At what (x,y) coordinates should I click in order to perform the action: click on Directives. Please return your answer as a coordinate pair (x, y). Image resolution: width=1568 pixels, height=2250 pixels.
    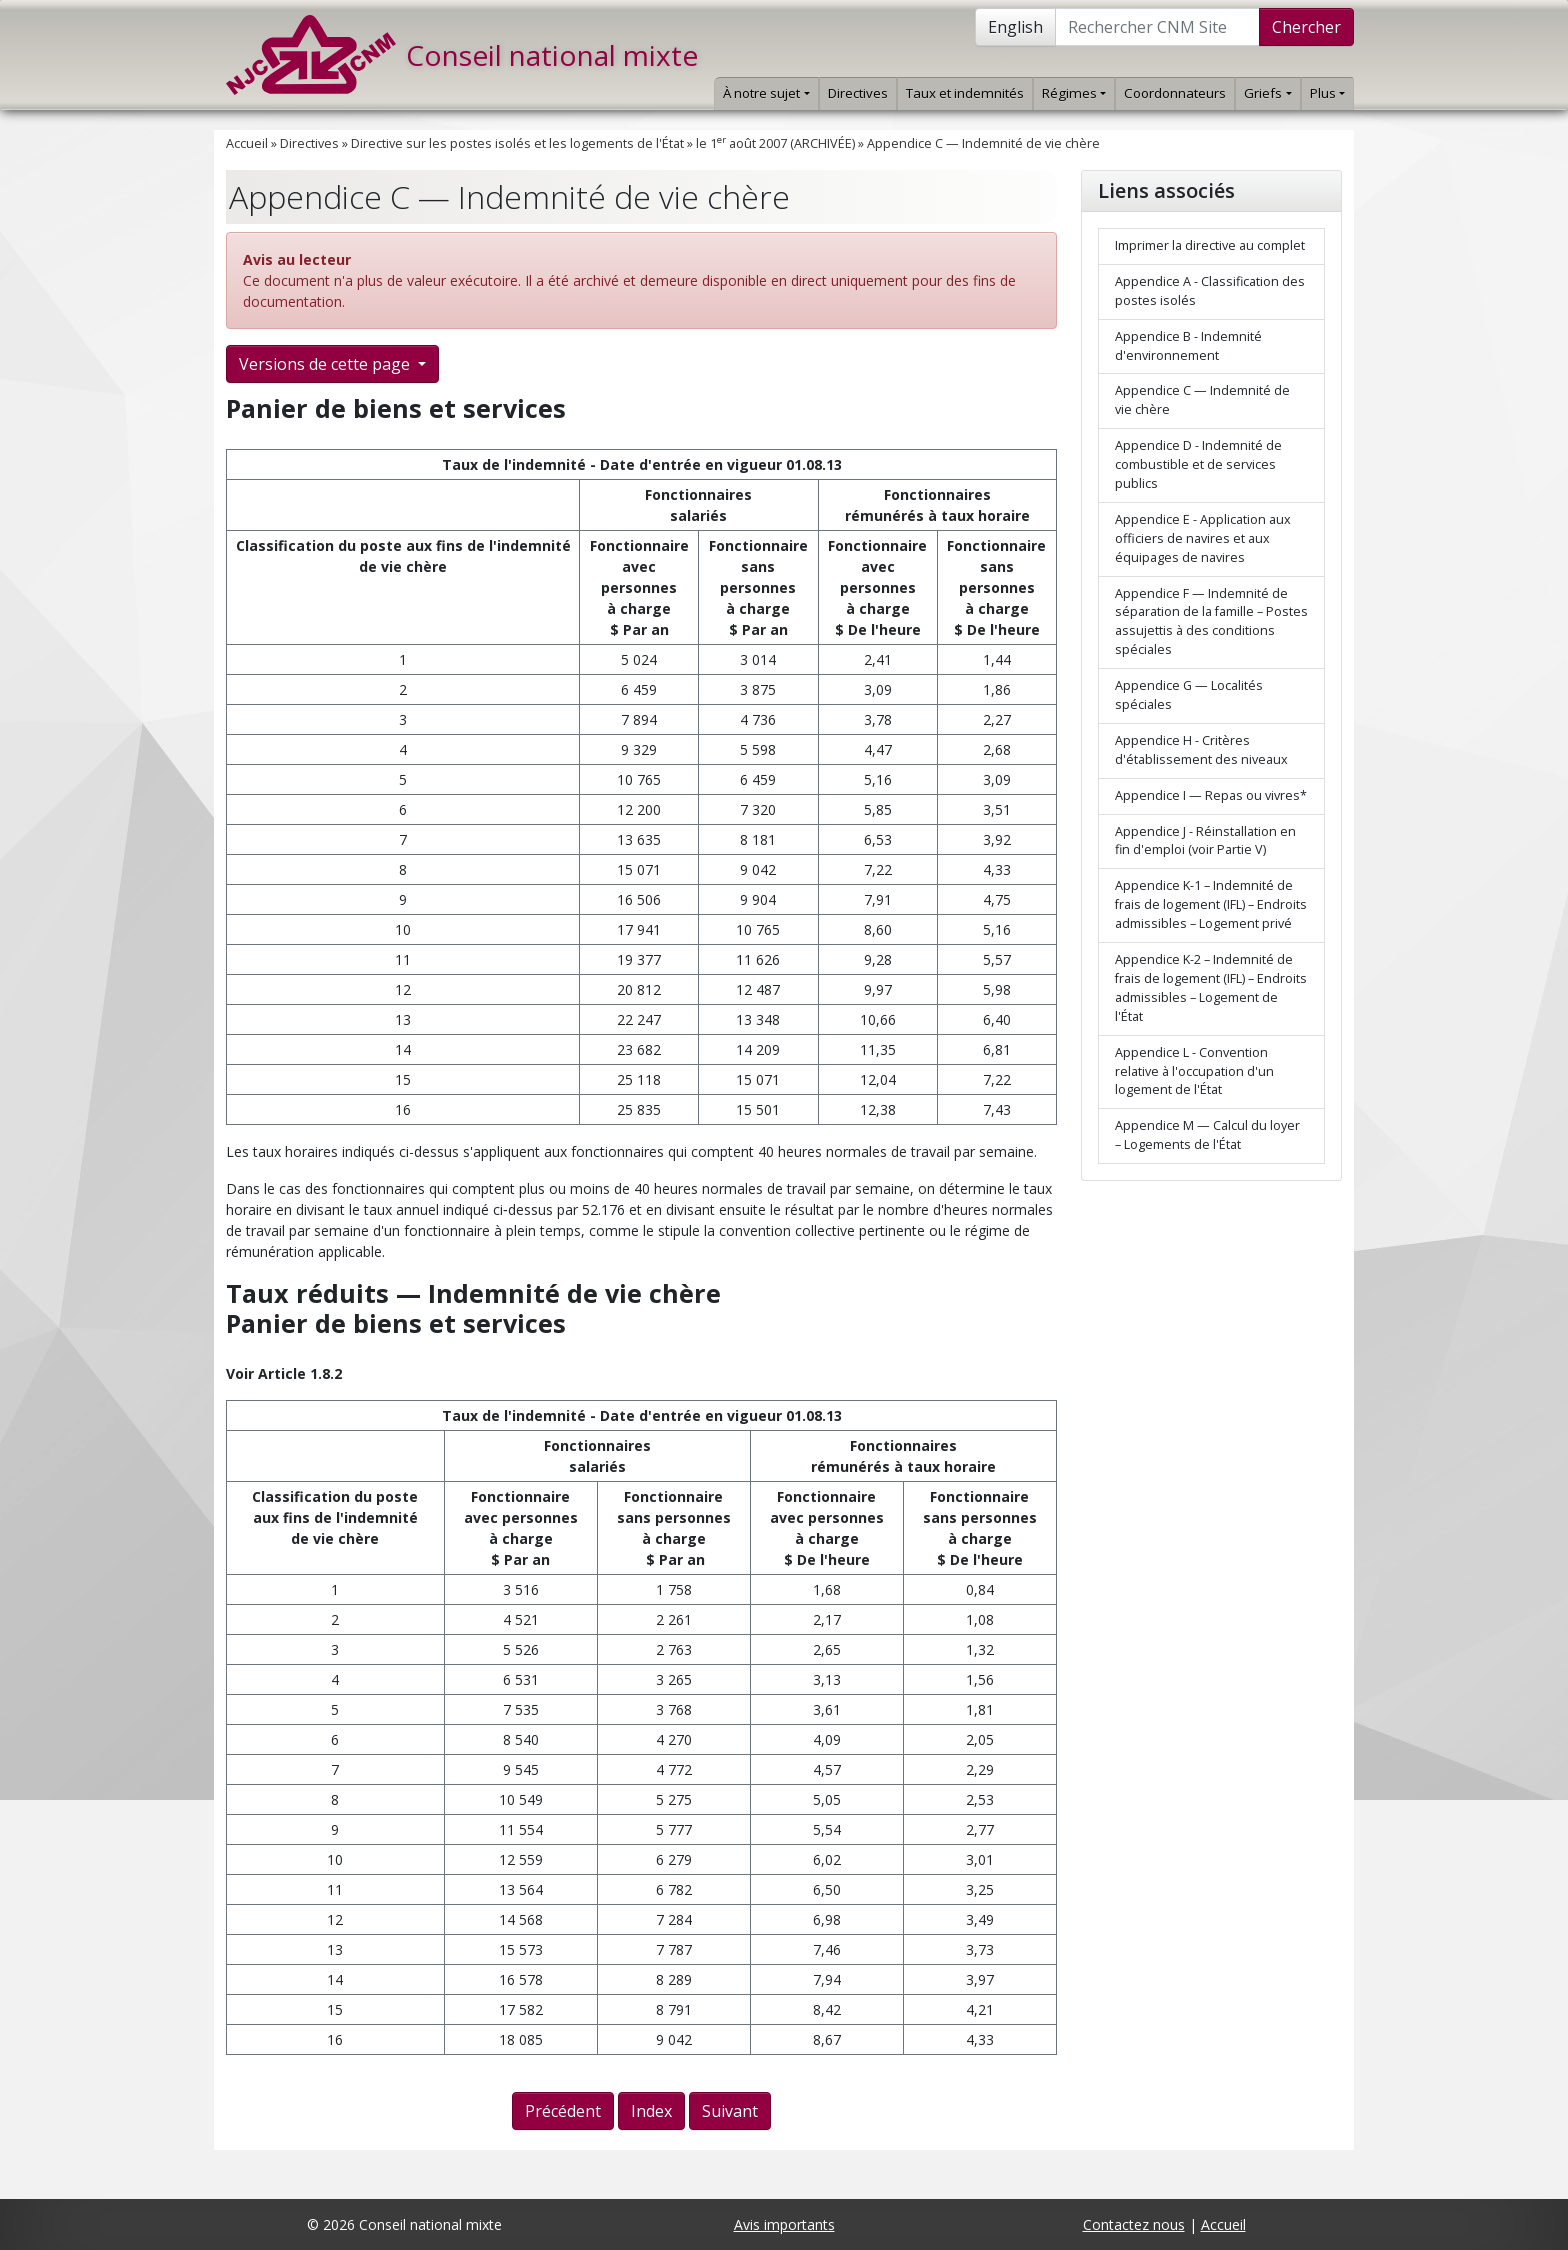
    Looking at the image, I should click on (858, 93).